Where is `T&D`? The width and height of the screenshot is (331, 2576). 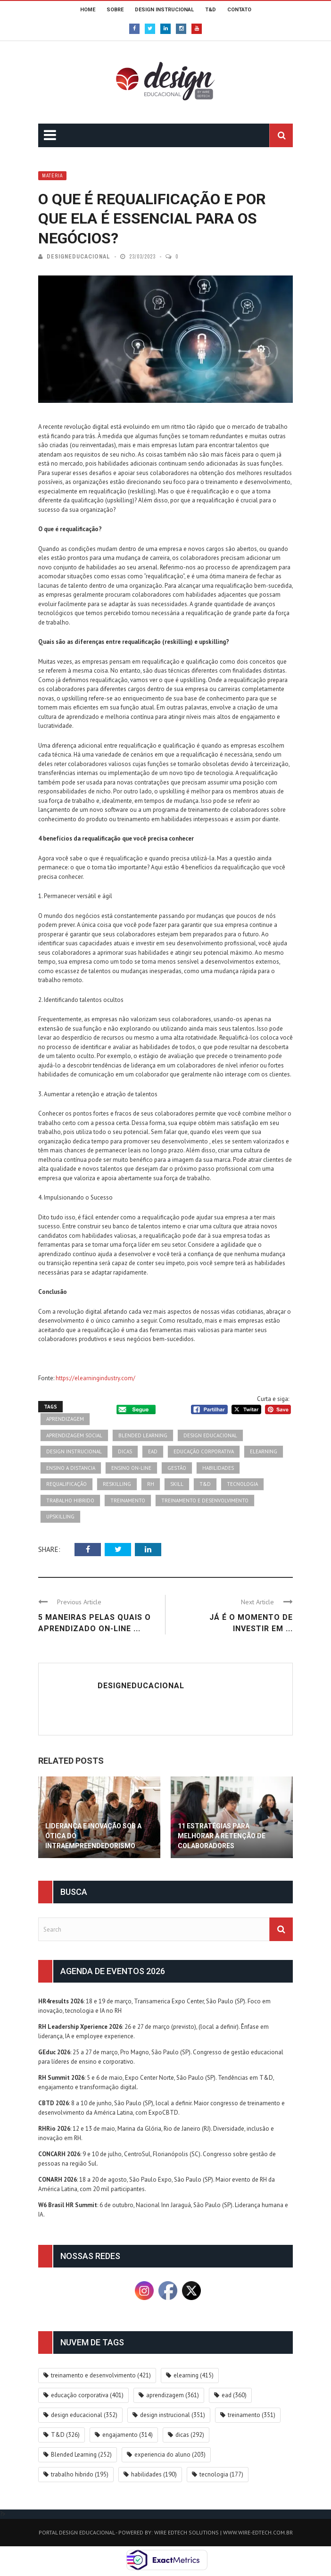 T&D is located at coordinates (210, 10).